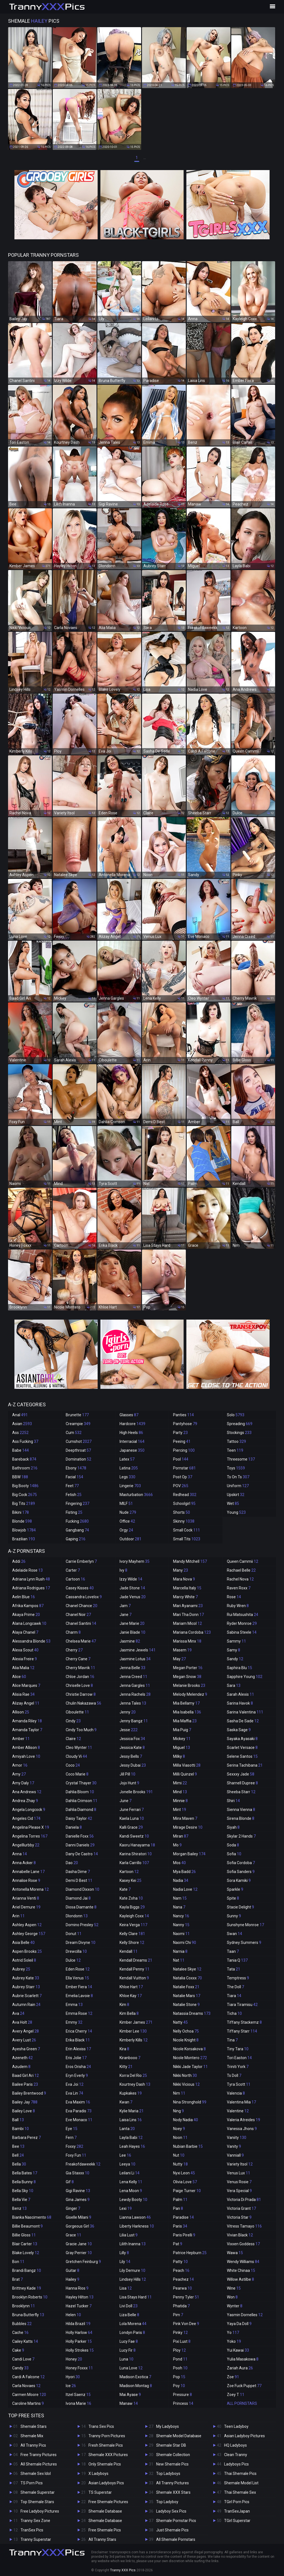  I want to click on Ella Venus, so click(77, 1978).